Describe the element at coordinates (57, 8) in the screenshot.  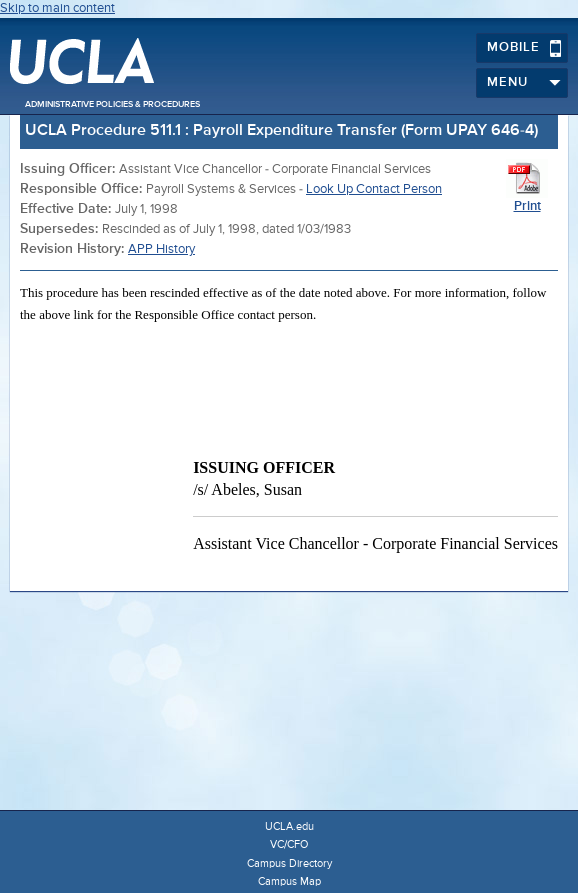
I see `Skip to main content` at that location.